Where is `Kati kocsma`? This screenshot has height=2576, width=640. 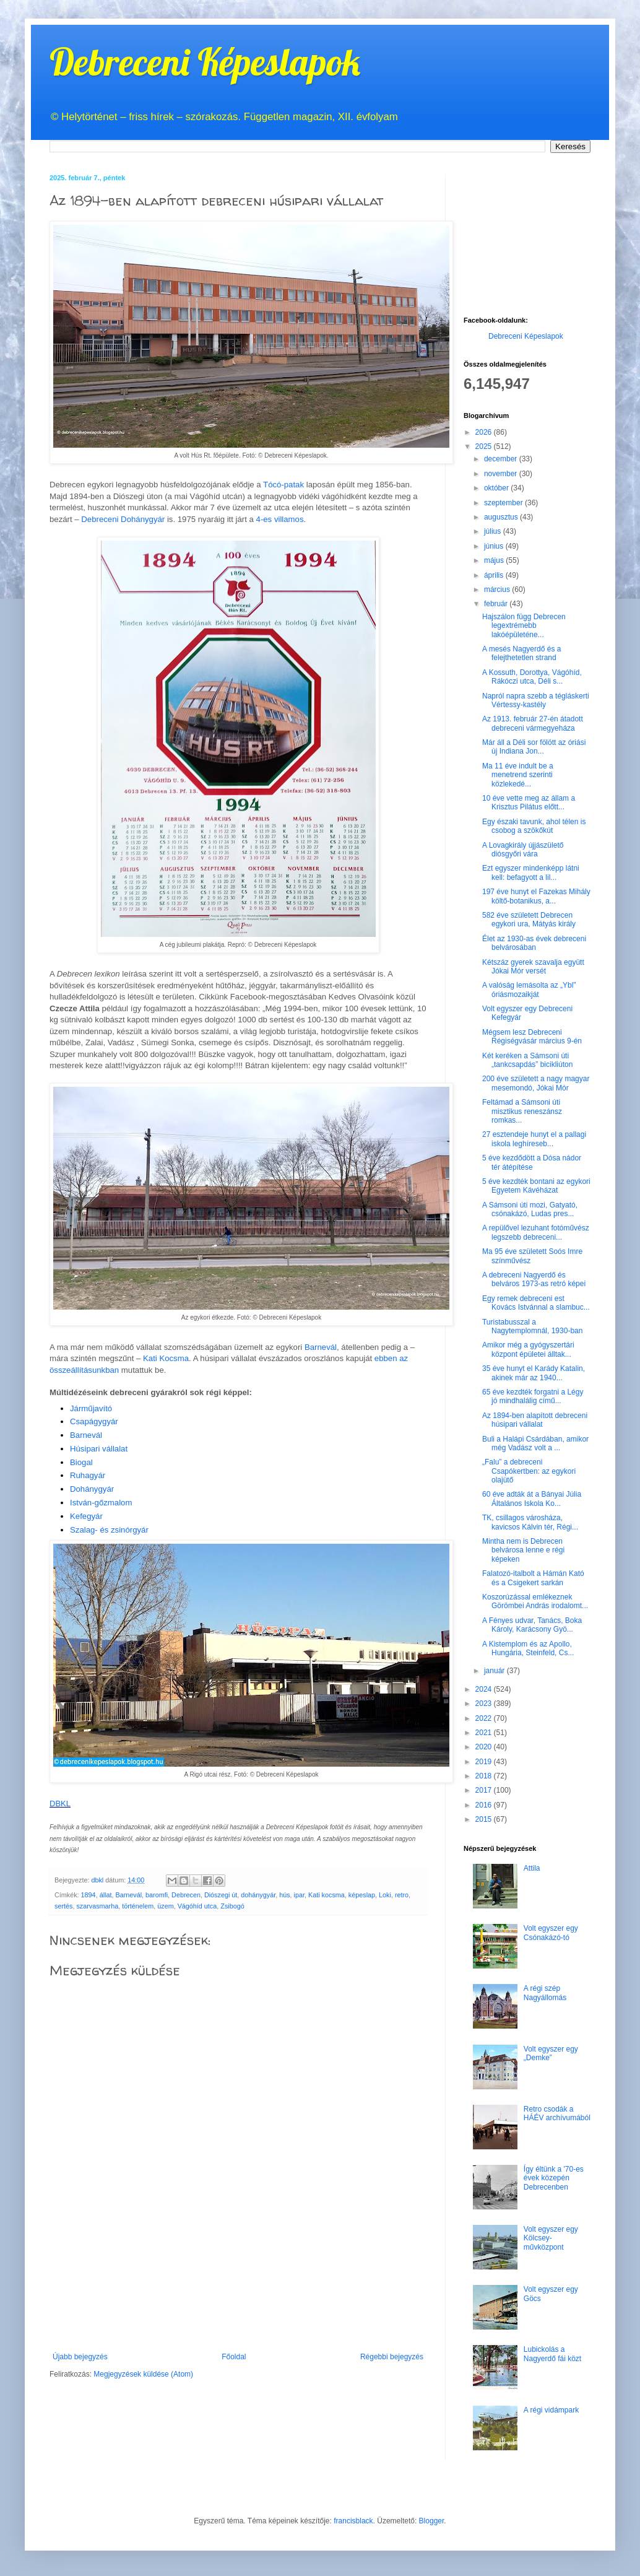
Kati kocsma is located at coordinates (326, 1895).